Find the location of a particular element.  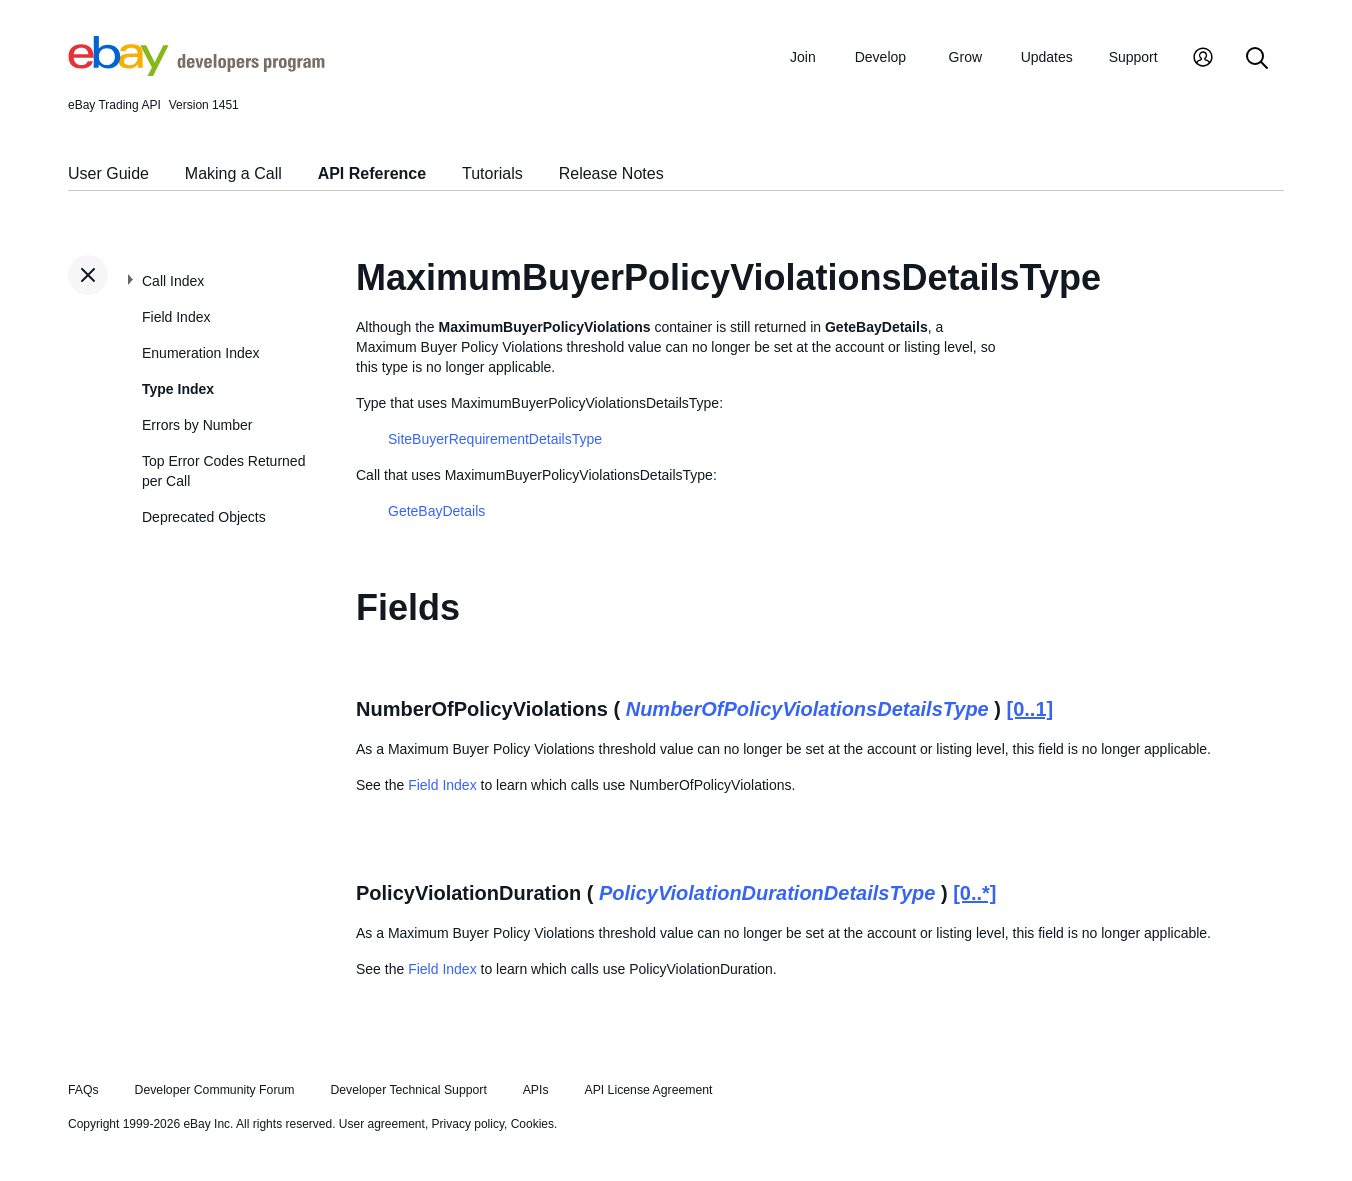

Join is located at coordinates (803, 57).